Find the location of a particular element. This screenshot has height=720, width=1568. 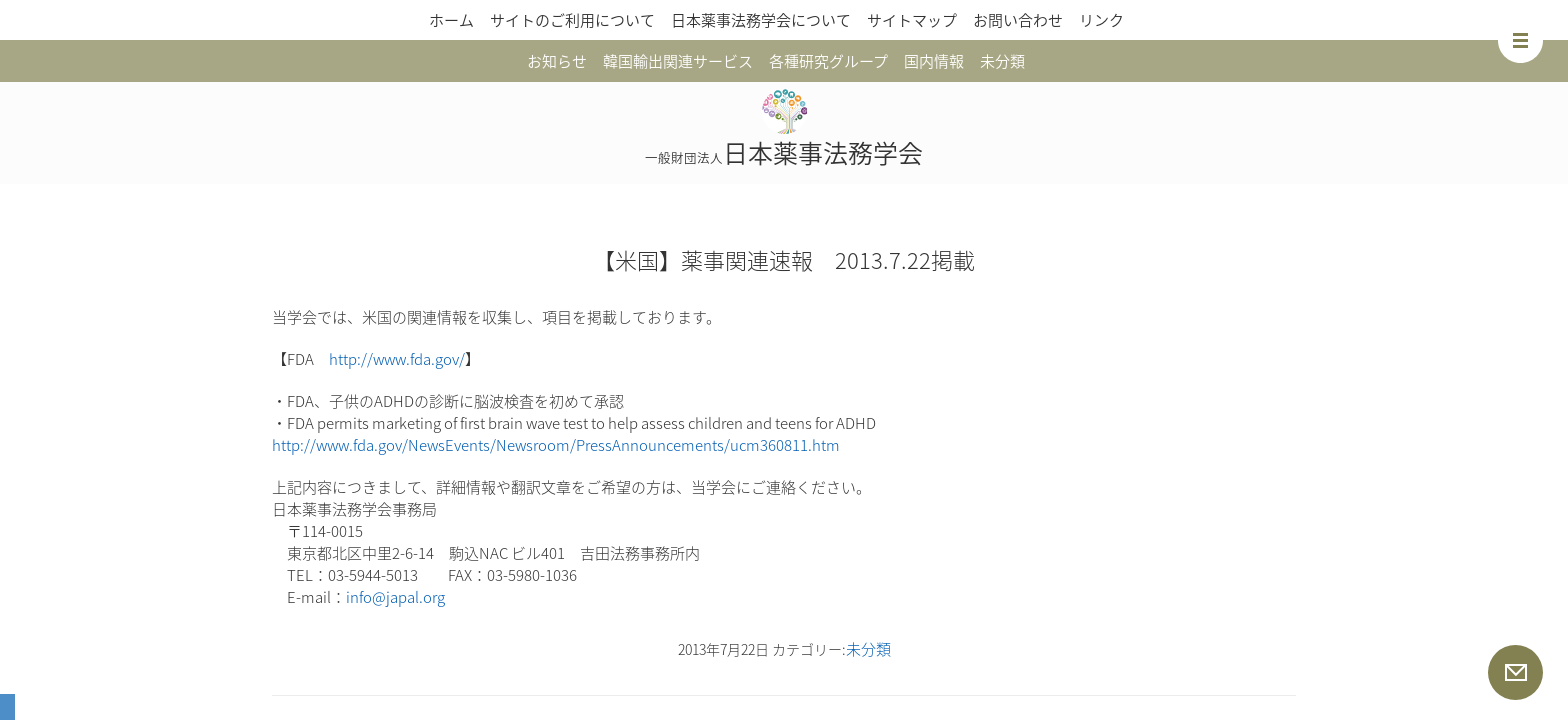

お知らせ is located at coordinates (557, 61).